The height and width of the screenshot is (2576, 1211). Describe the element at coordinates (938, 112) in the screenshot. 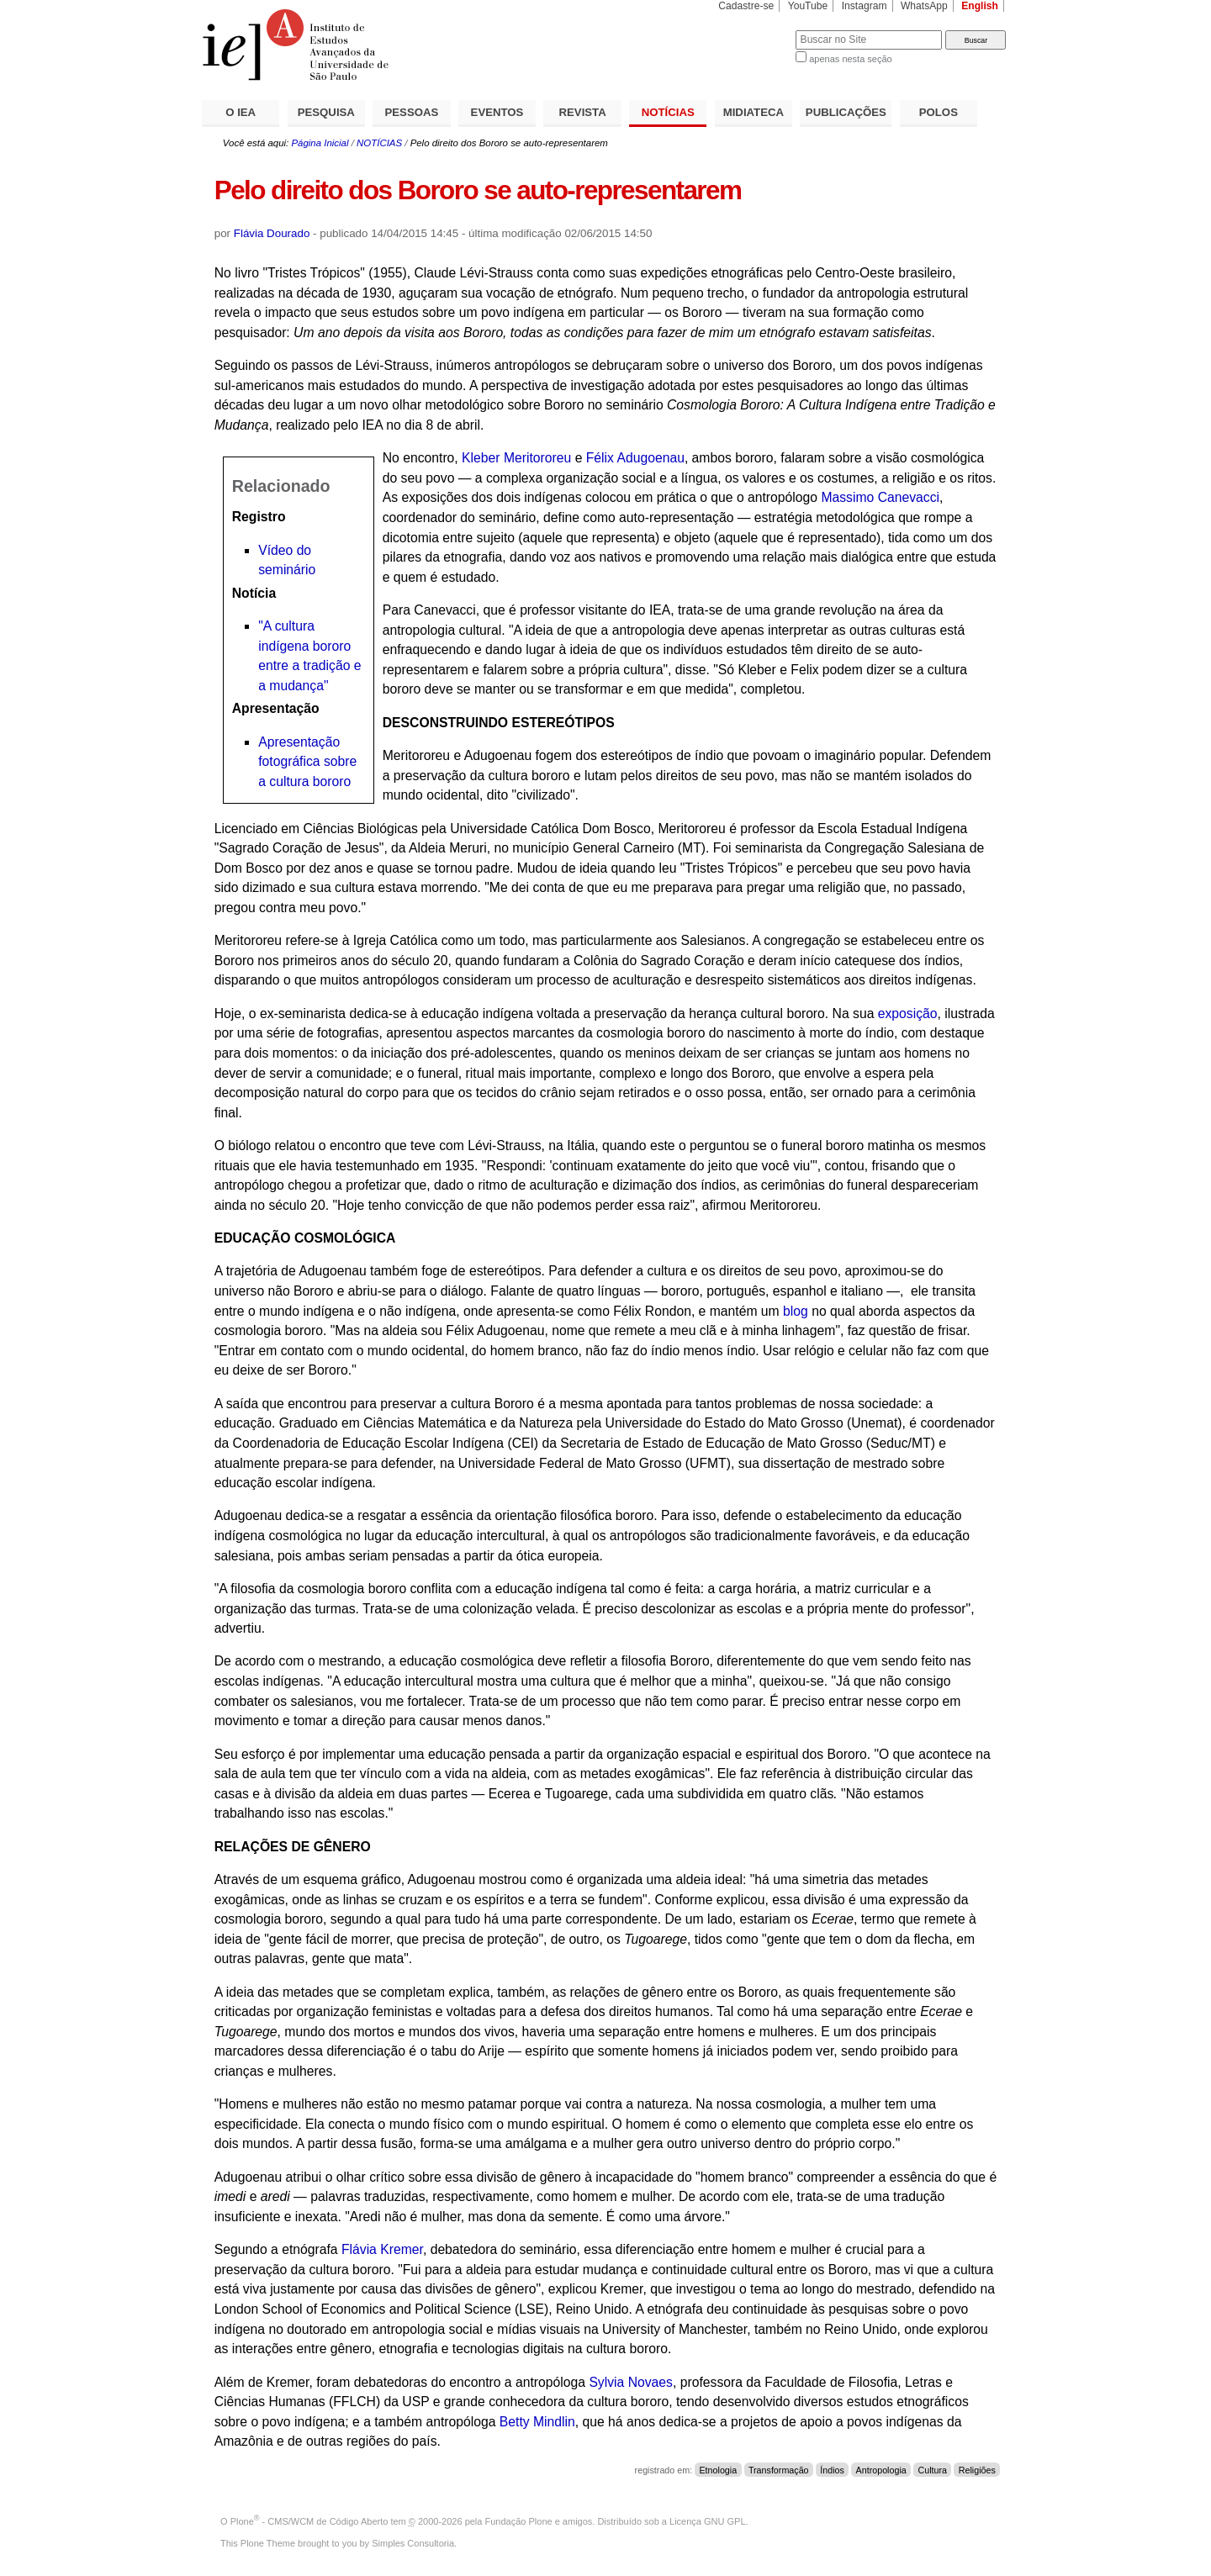

I see `POLOS` at that location.